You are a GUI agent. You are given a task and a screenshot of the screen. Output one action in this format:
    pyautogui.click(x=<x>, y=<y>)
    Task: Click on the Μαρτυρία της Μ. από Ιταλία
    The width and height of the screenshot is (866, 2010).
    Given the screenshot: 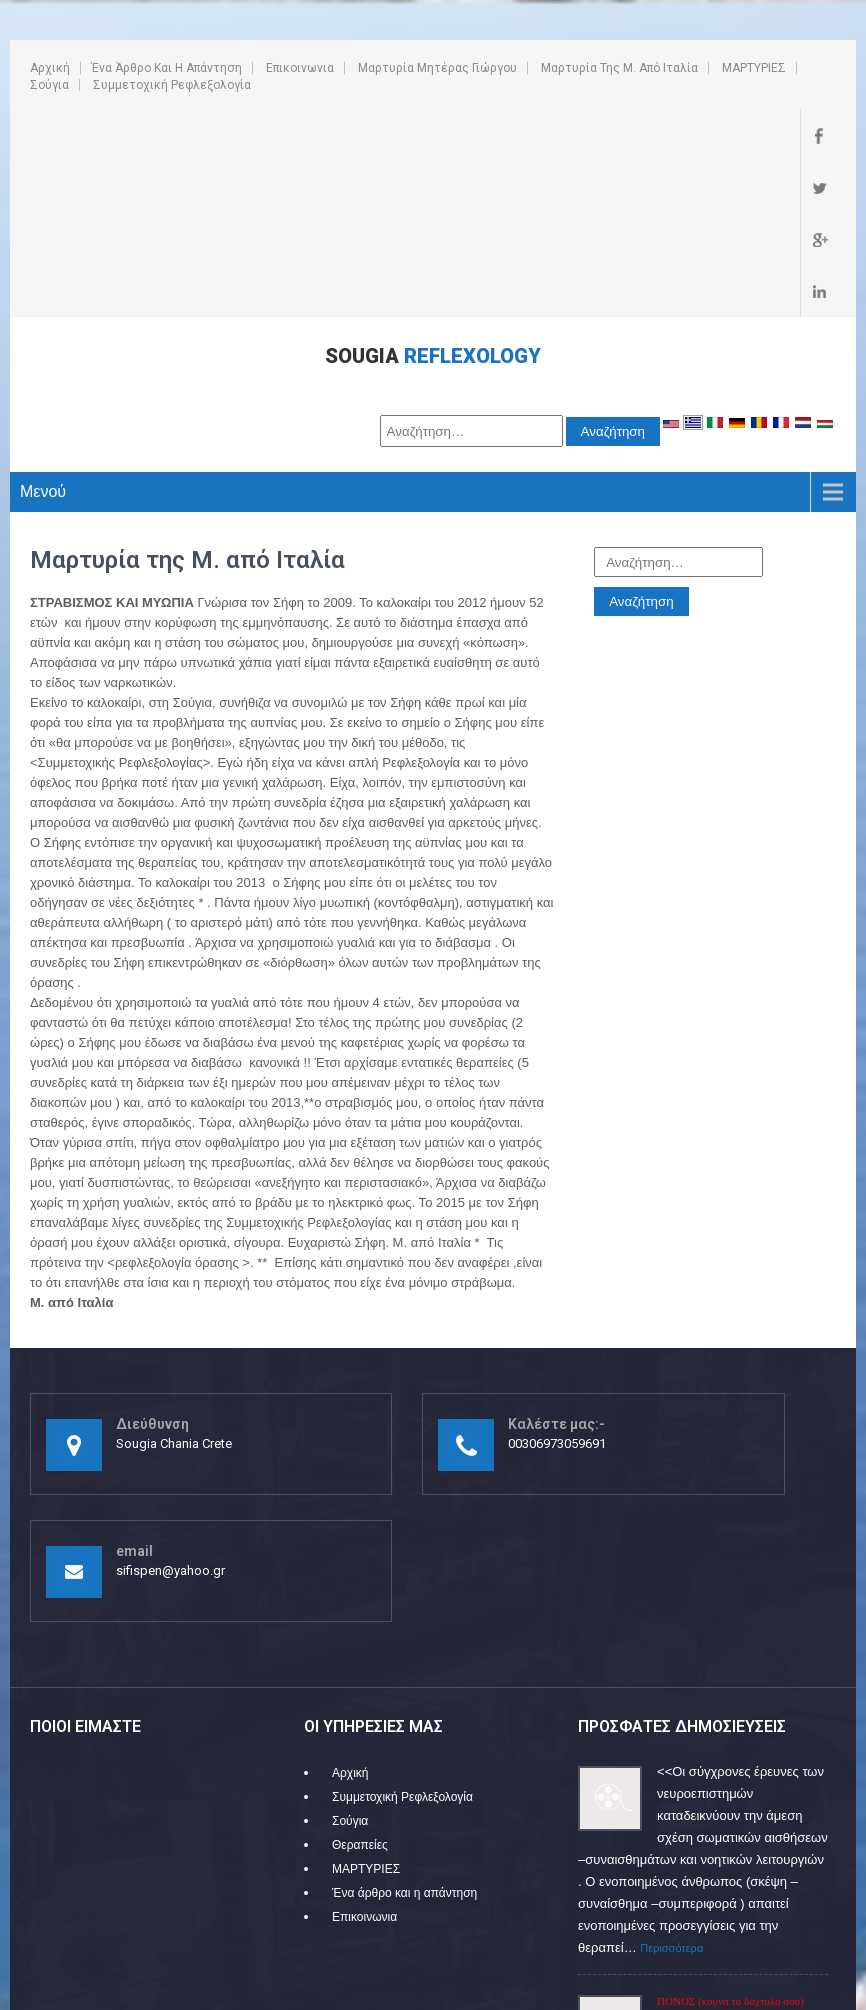 What is the action you would take?
    pyautogui.click(x=619, y=68)
    